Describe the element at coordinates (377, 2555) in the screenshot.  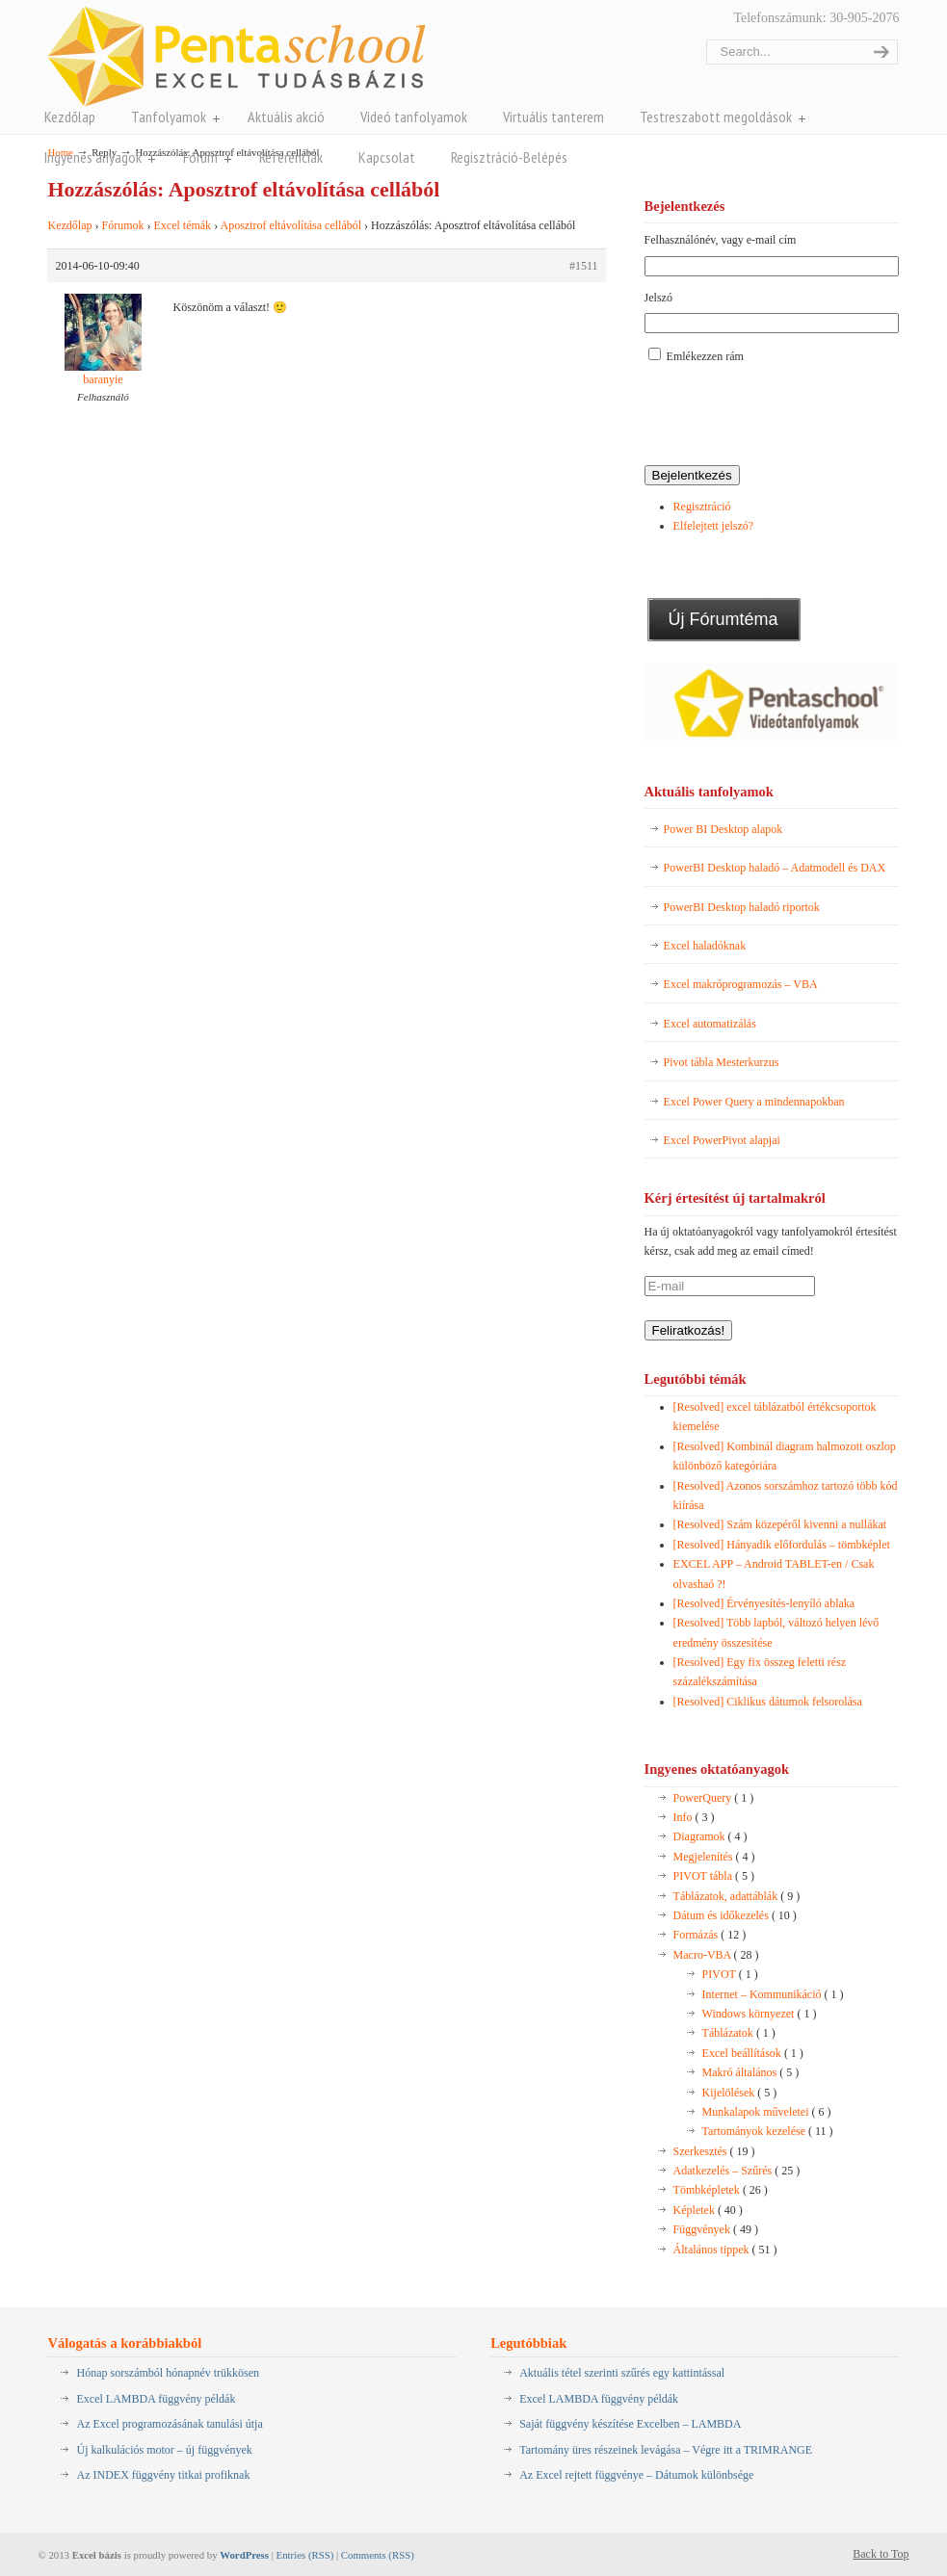
I see `Comments (RSS)` at that location.